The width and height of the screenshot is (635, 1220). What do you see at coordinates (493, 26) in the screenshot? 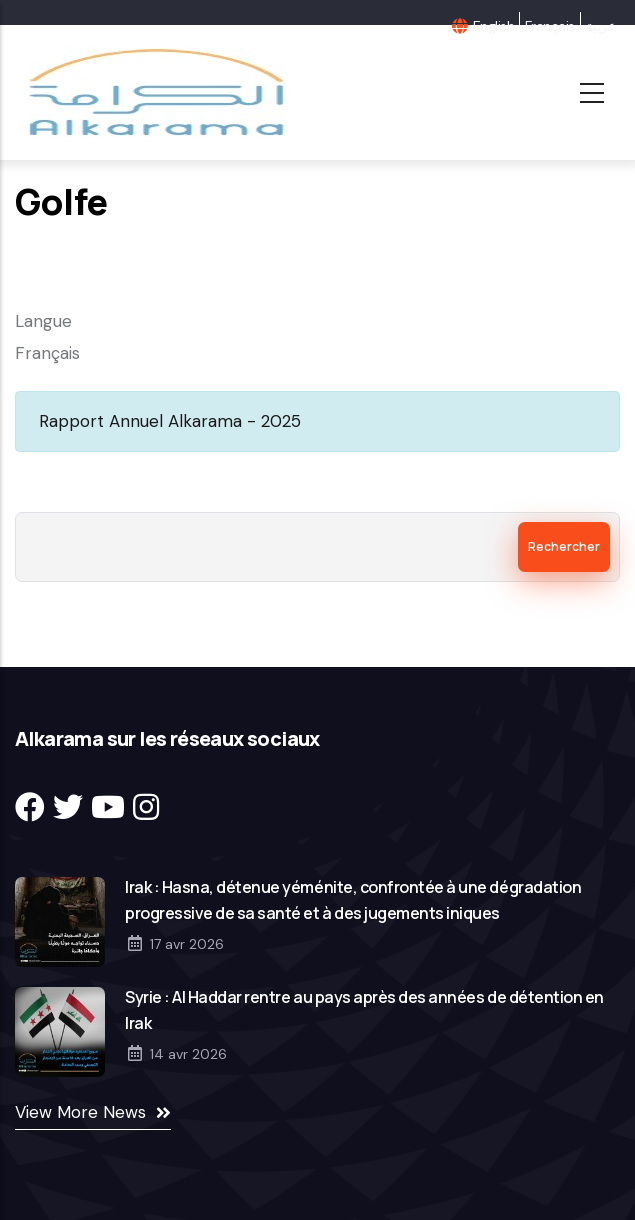
I see `English` at bounding box center [493, 26].